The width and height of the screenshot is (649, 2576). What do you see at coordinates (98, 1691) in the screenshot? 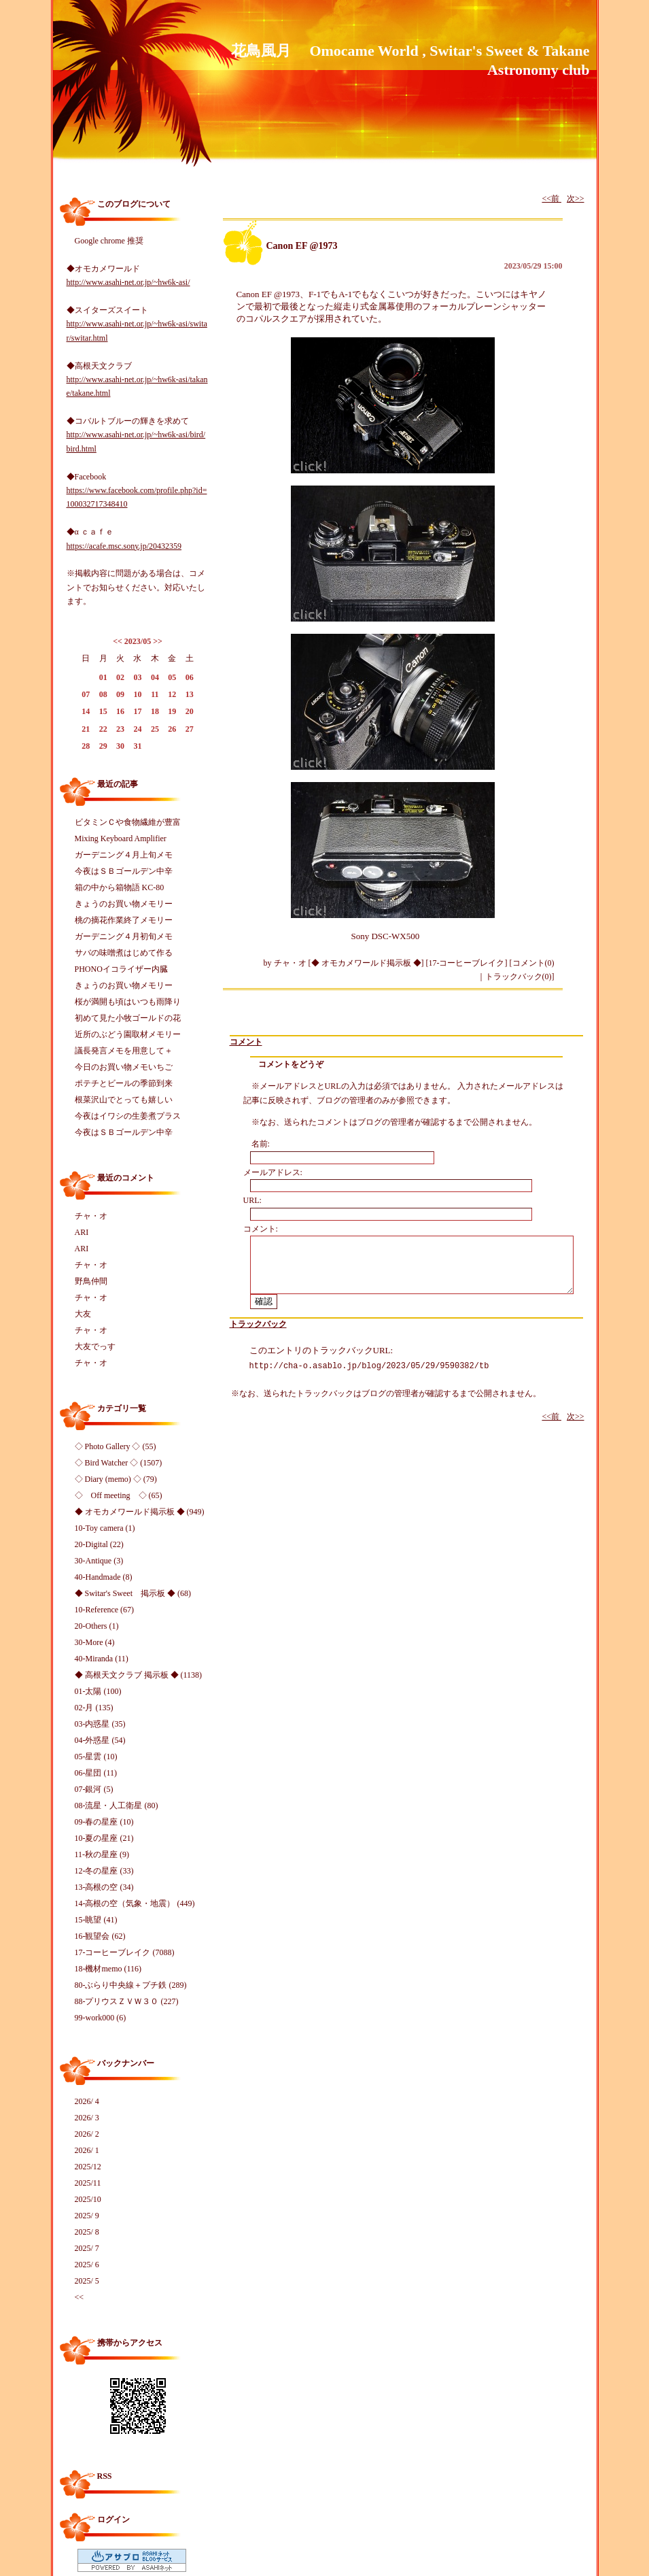
I see `01-太陽 (100)` at bounding box center [98, 1691].